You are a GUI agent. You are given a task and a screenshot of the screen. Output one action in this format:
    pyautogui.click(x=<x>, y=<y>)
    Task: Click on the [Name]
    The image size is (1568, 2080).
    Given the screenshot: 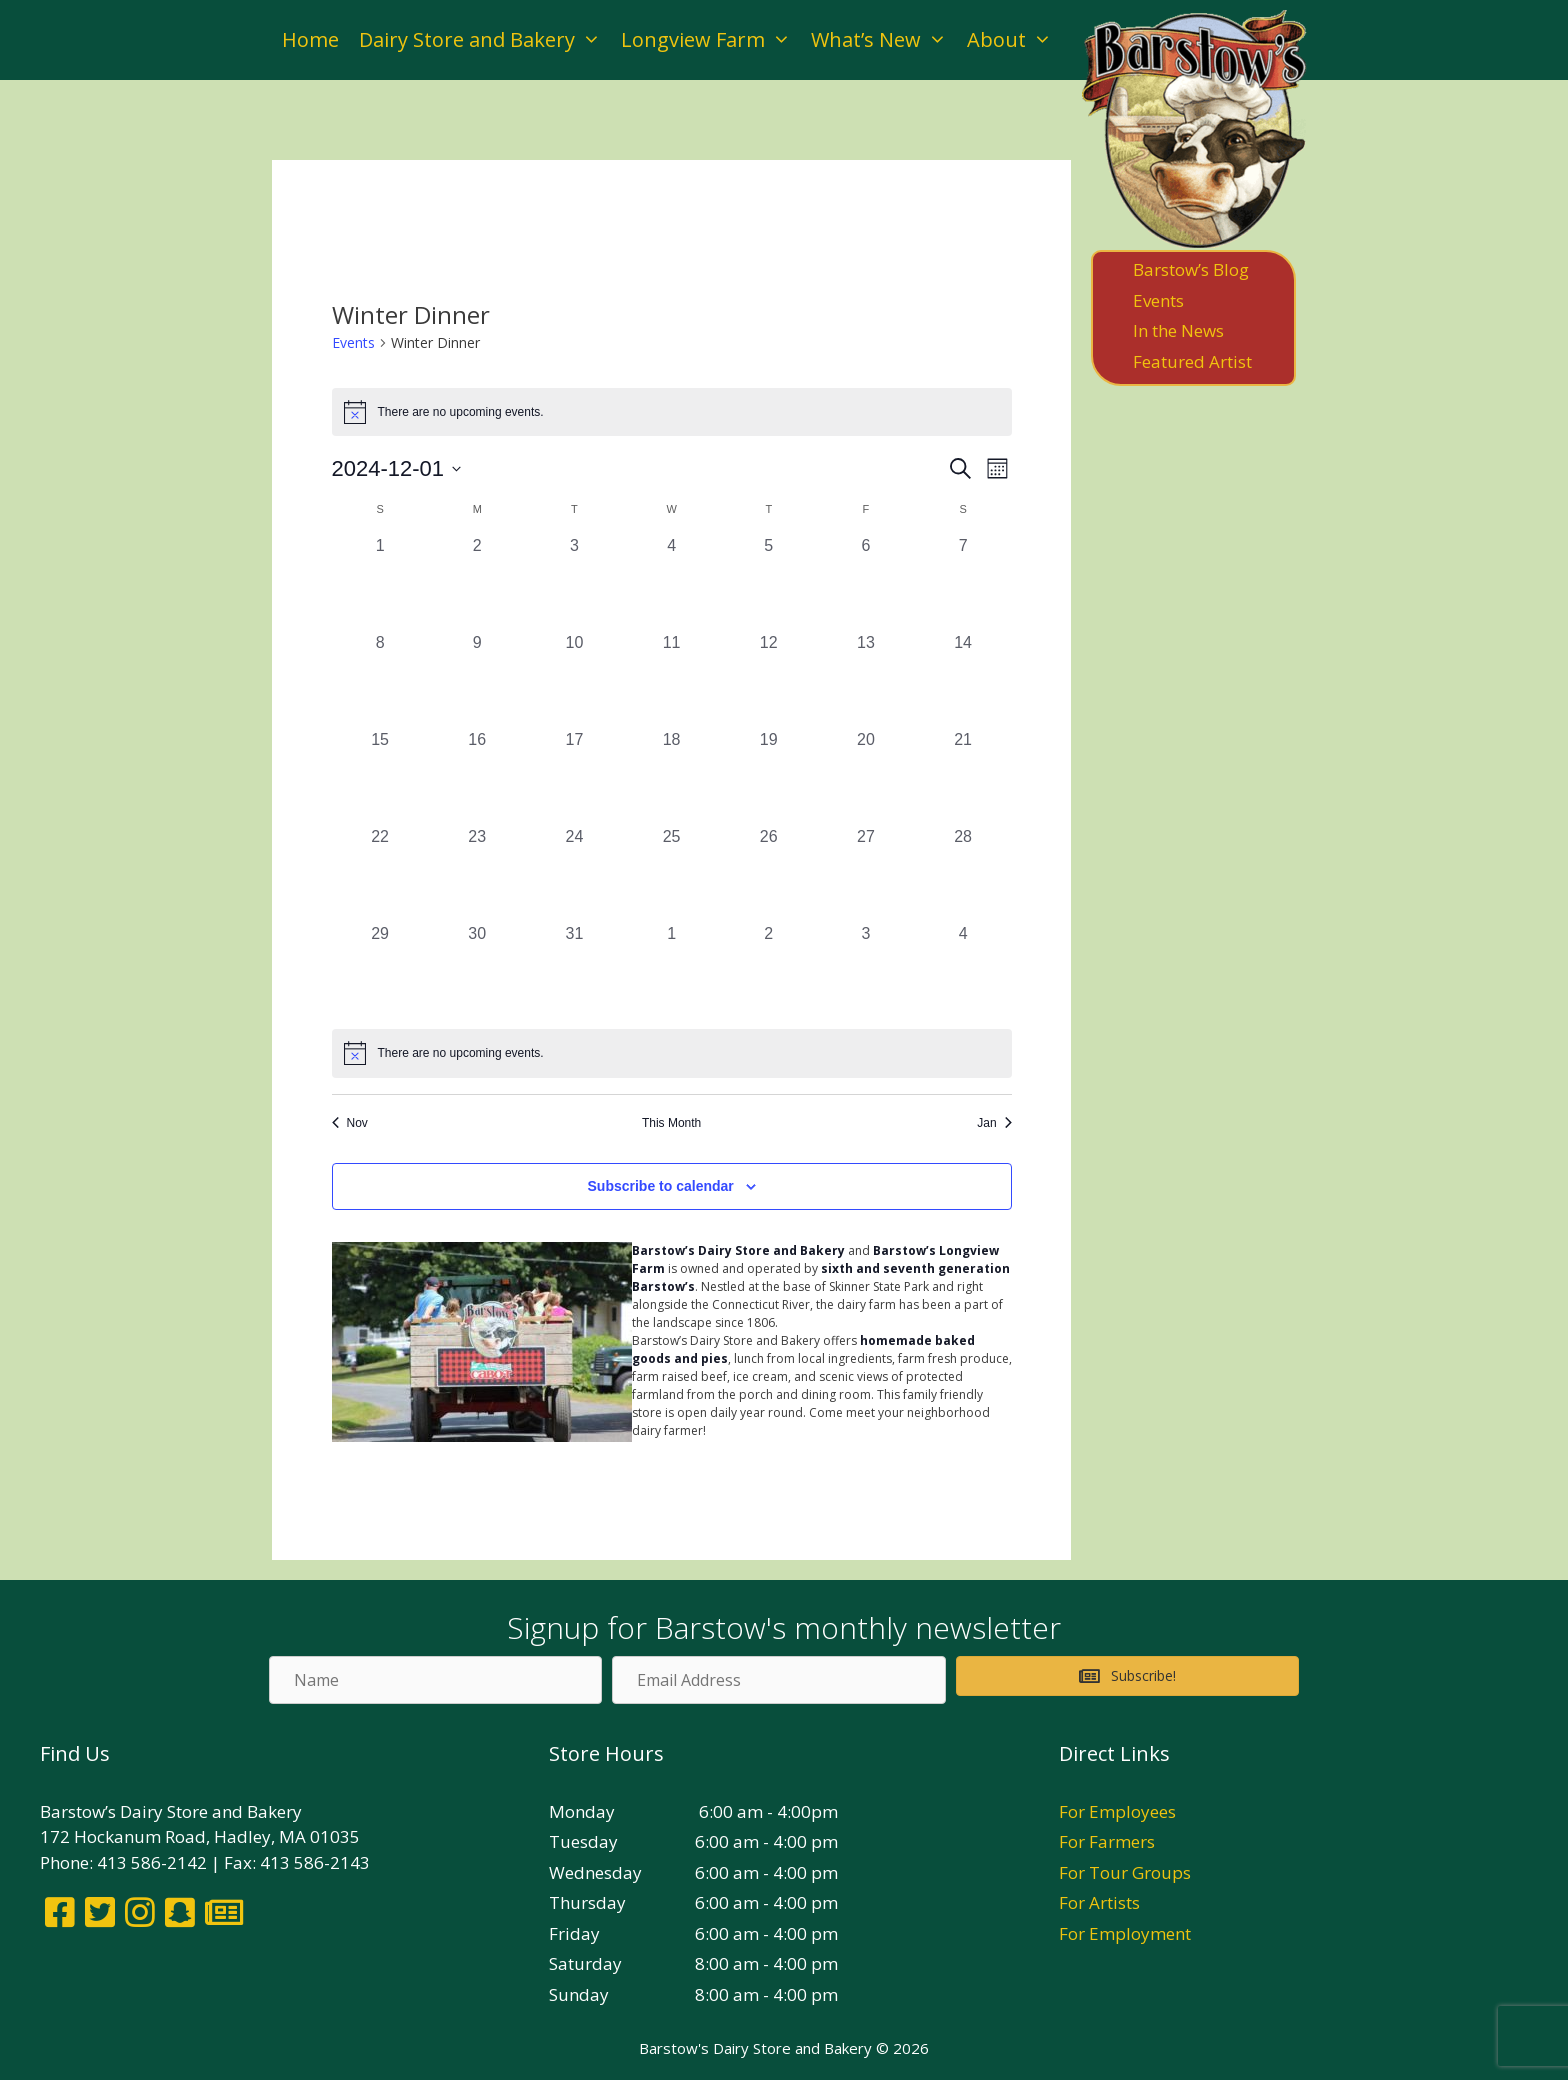 What is the action you would take?
    pyautogui.click(x=435, y=1680)
    